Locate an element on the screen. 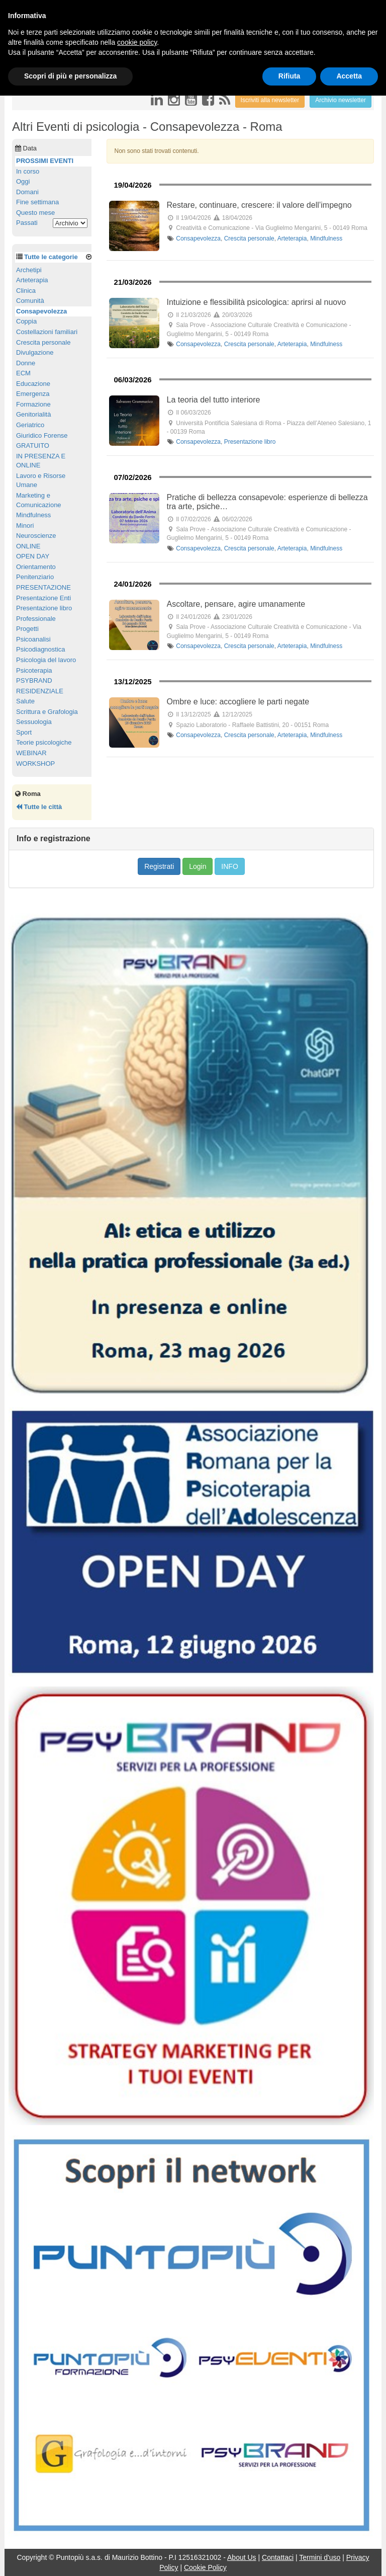 The width and height of the screenshot is (386, 2576). Termini d'uso is located at coordinates (319, 2557).